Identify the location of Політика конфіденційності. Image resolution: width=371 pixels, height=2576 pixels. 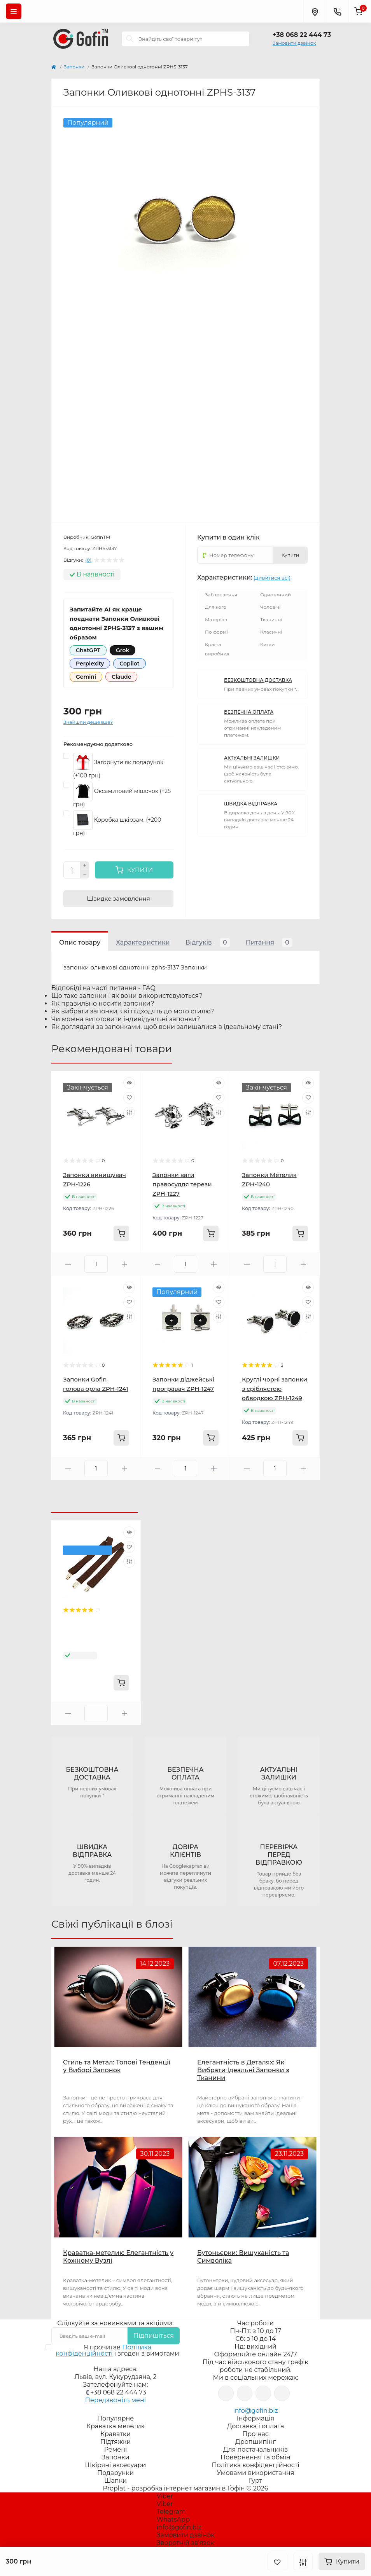
(104, 2350).